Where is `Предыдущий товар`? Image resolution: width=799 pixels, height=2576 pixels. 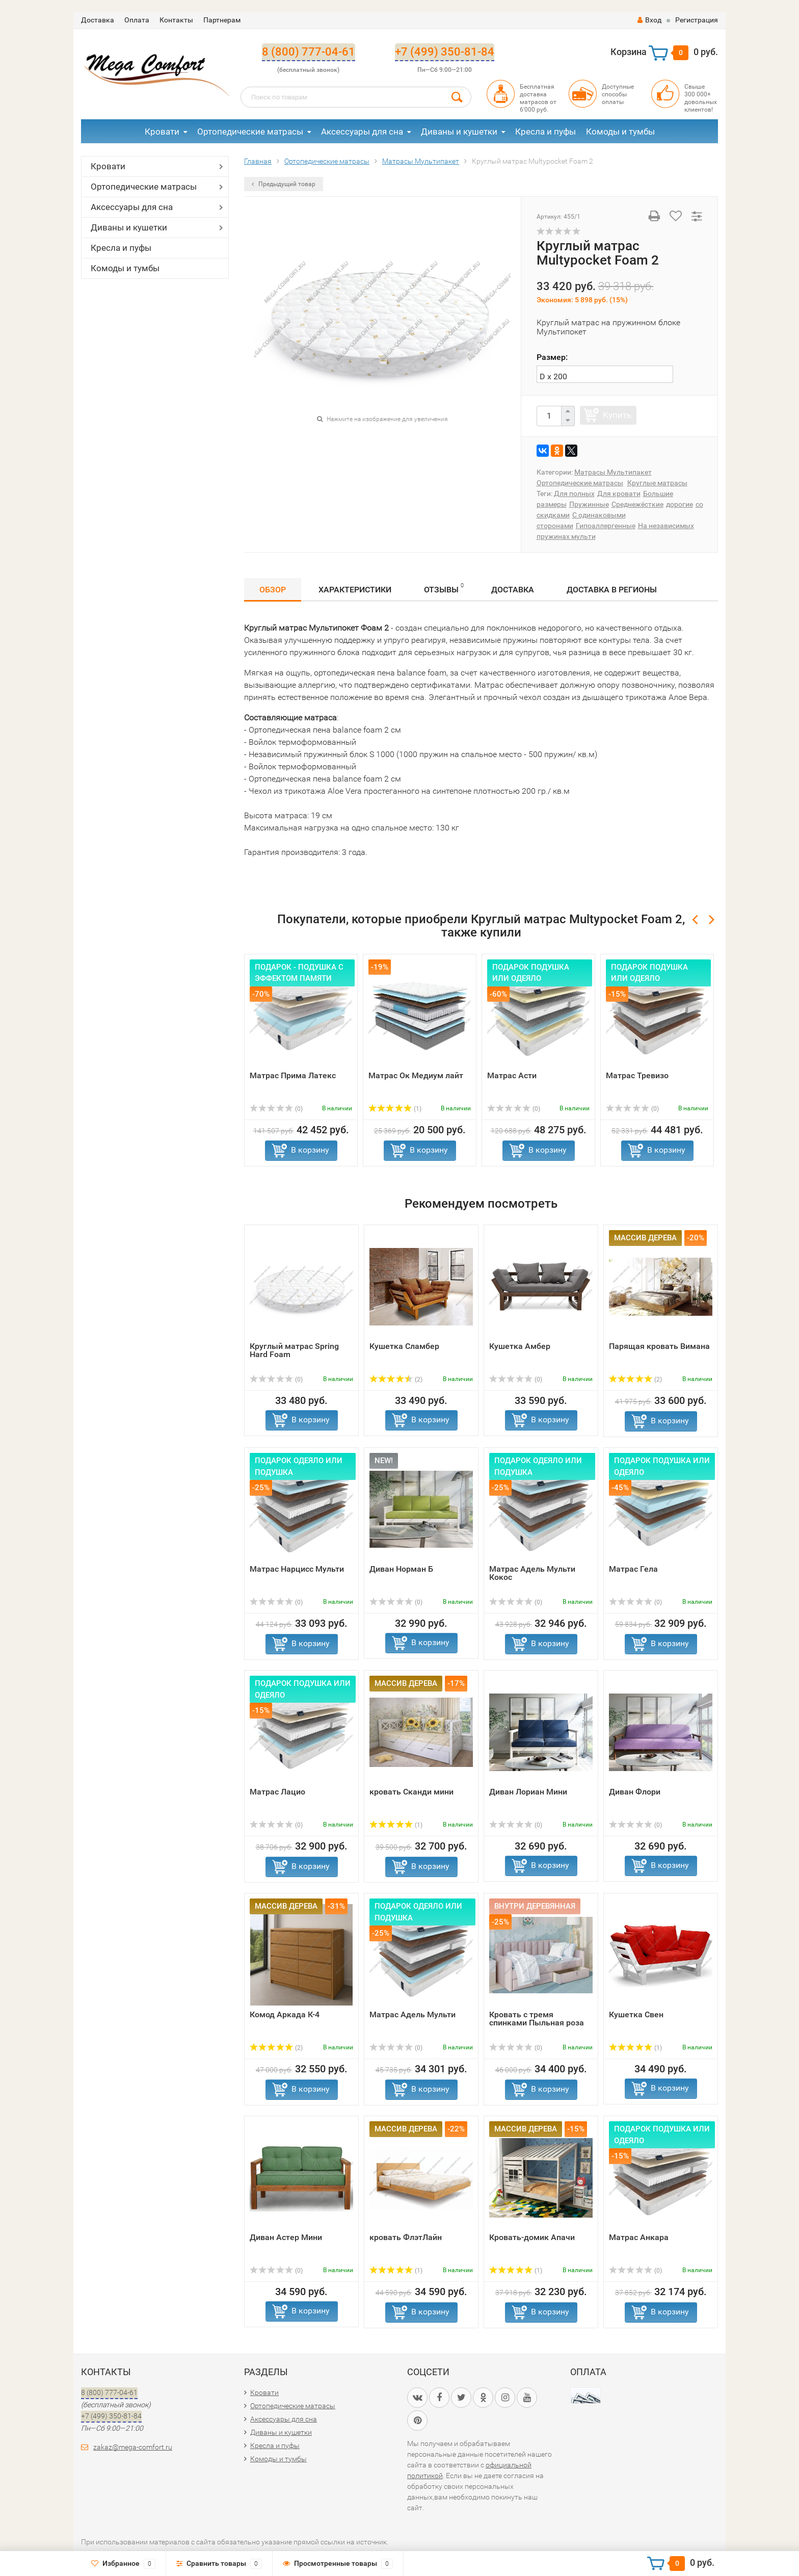
Предыдущий товар is located at coordinates (283, 184).